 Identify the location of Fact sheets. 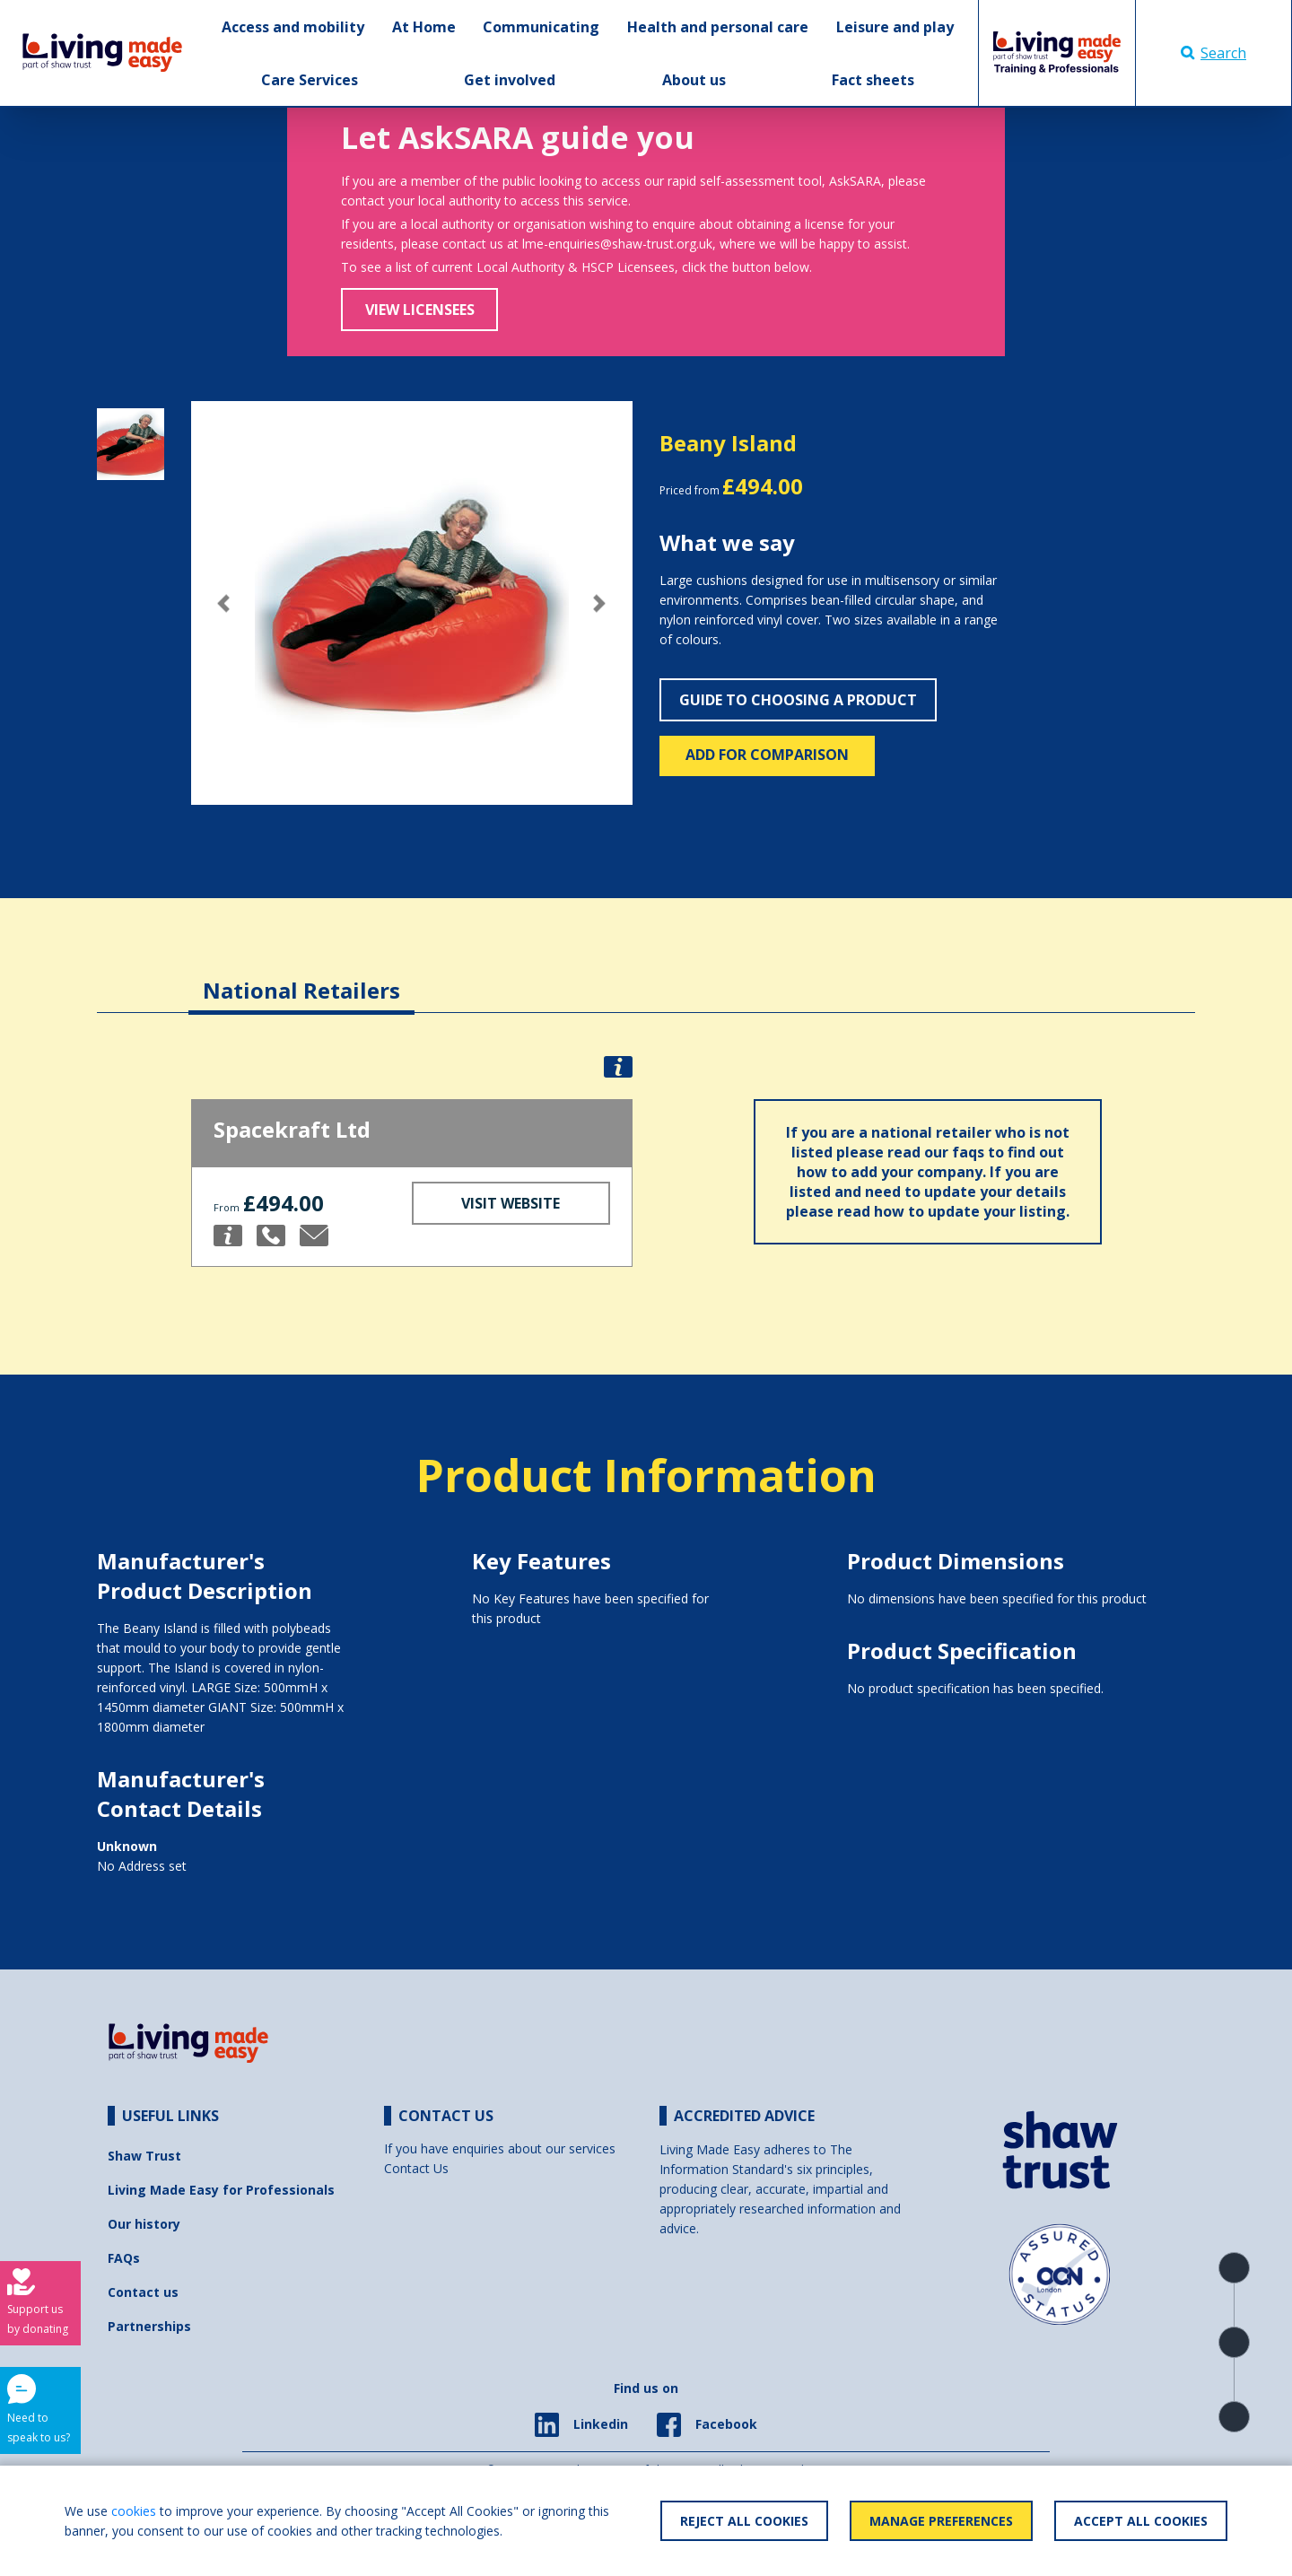
(873, 80).